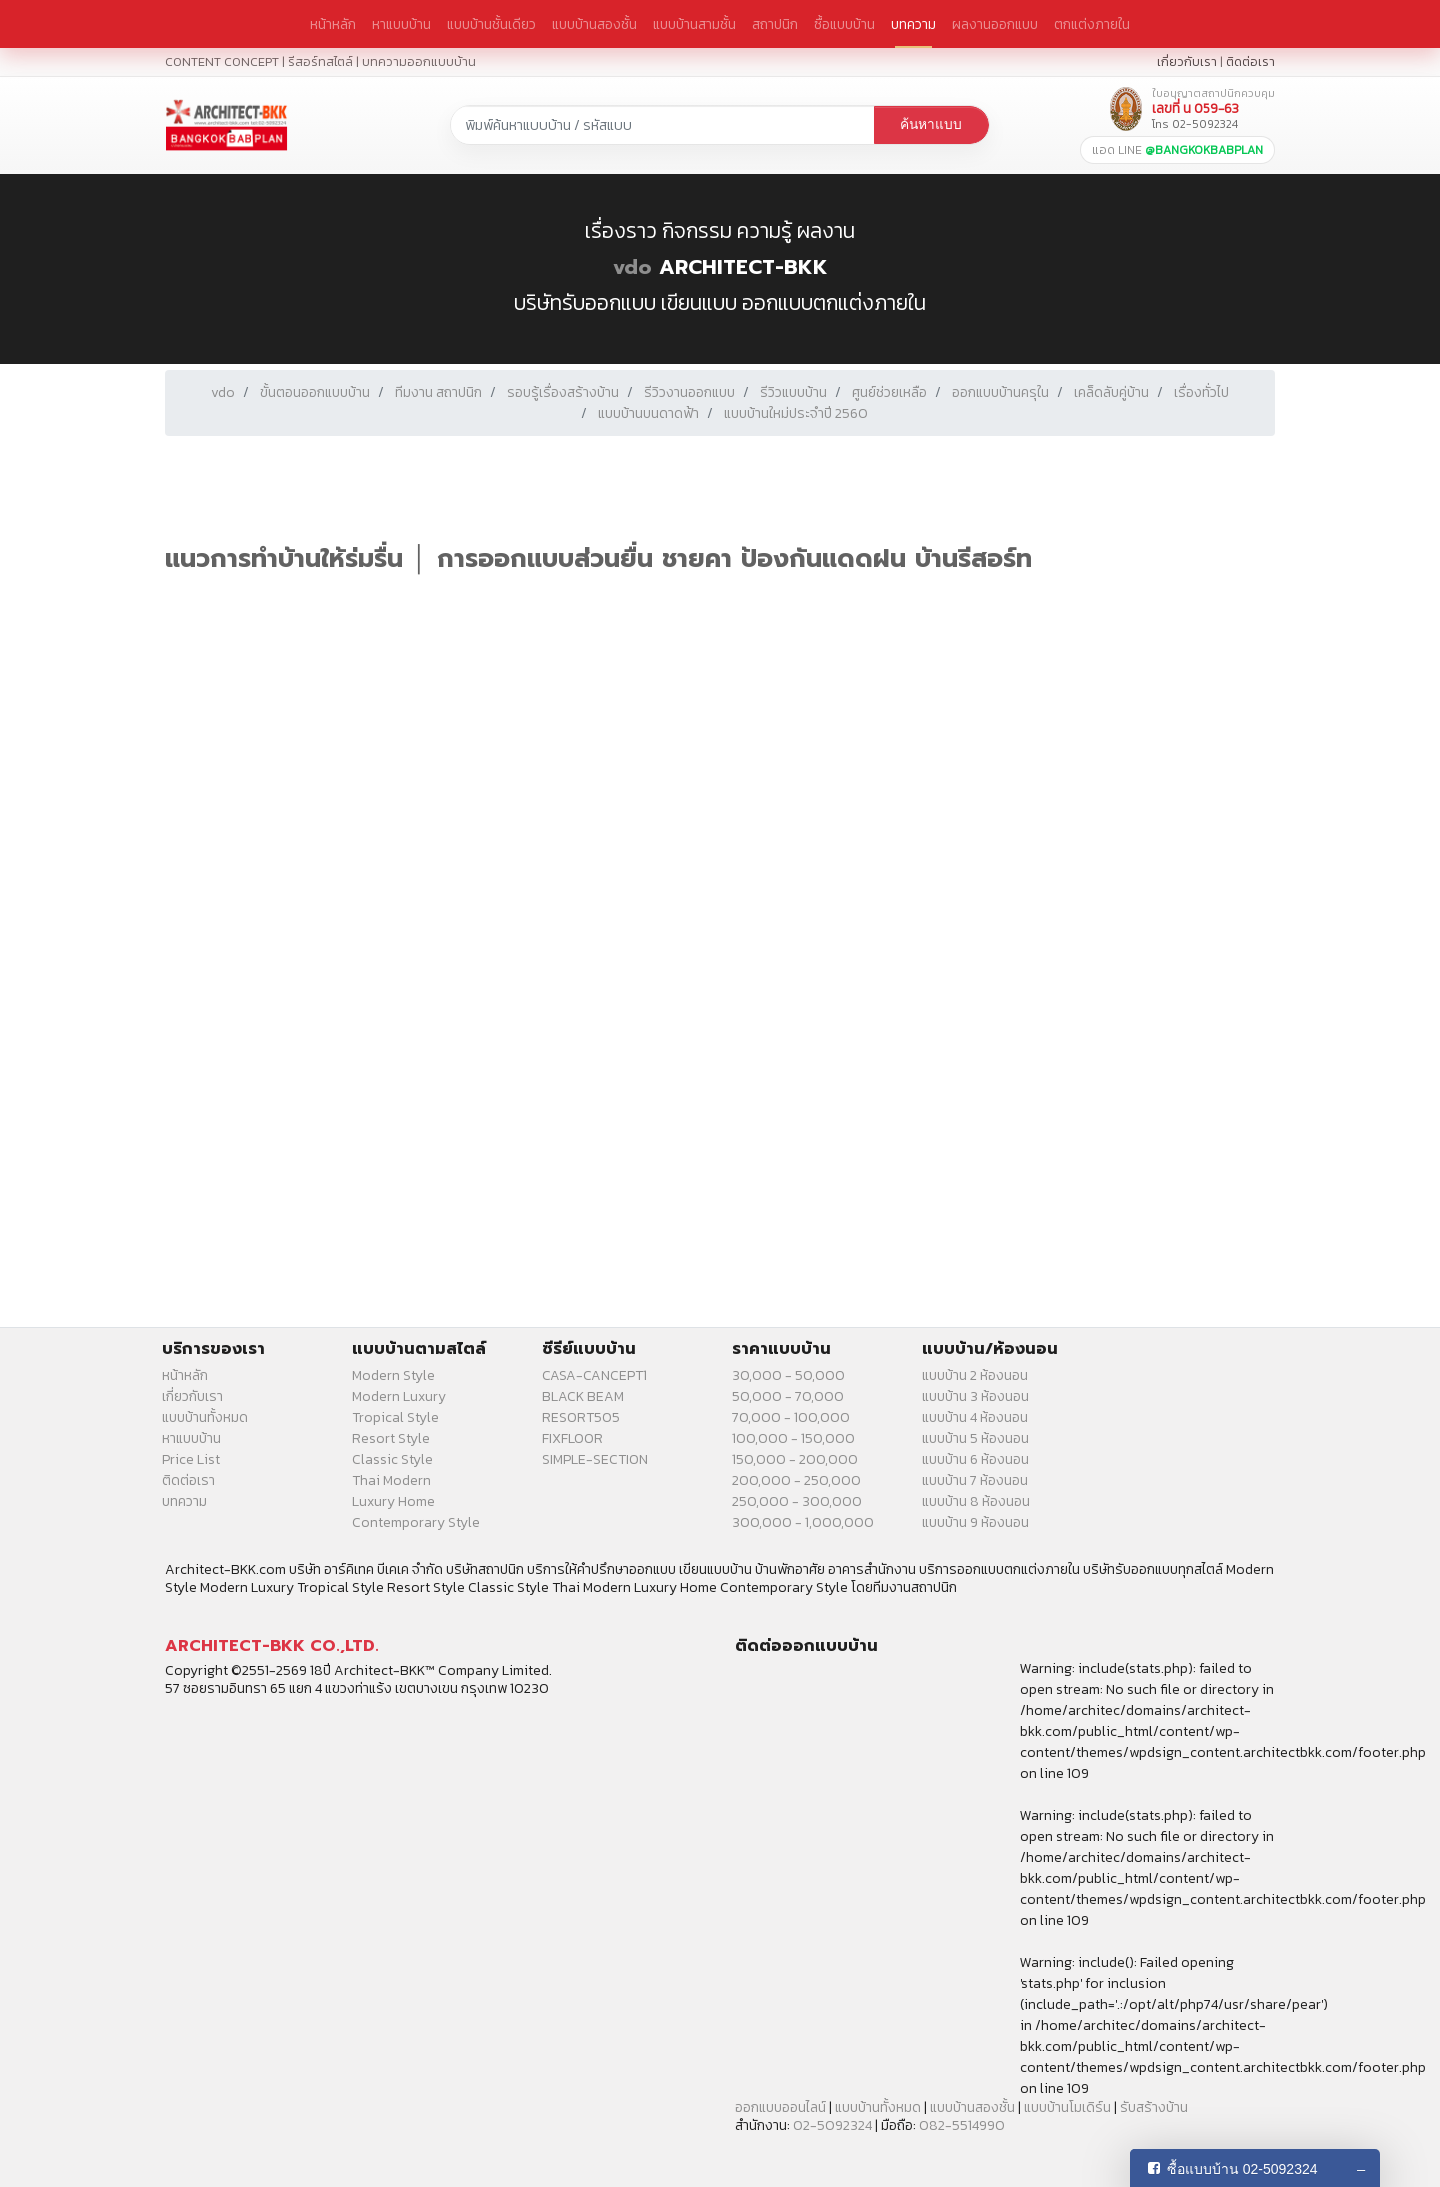 The height and width of the screenshot is (2187, 1440). What do you see at coordinates (931, 124) in the screenshot?
I see `ค้นหาแบบ` at bounding box center [931, 124].